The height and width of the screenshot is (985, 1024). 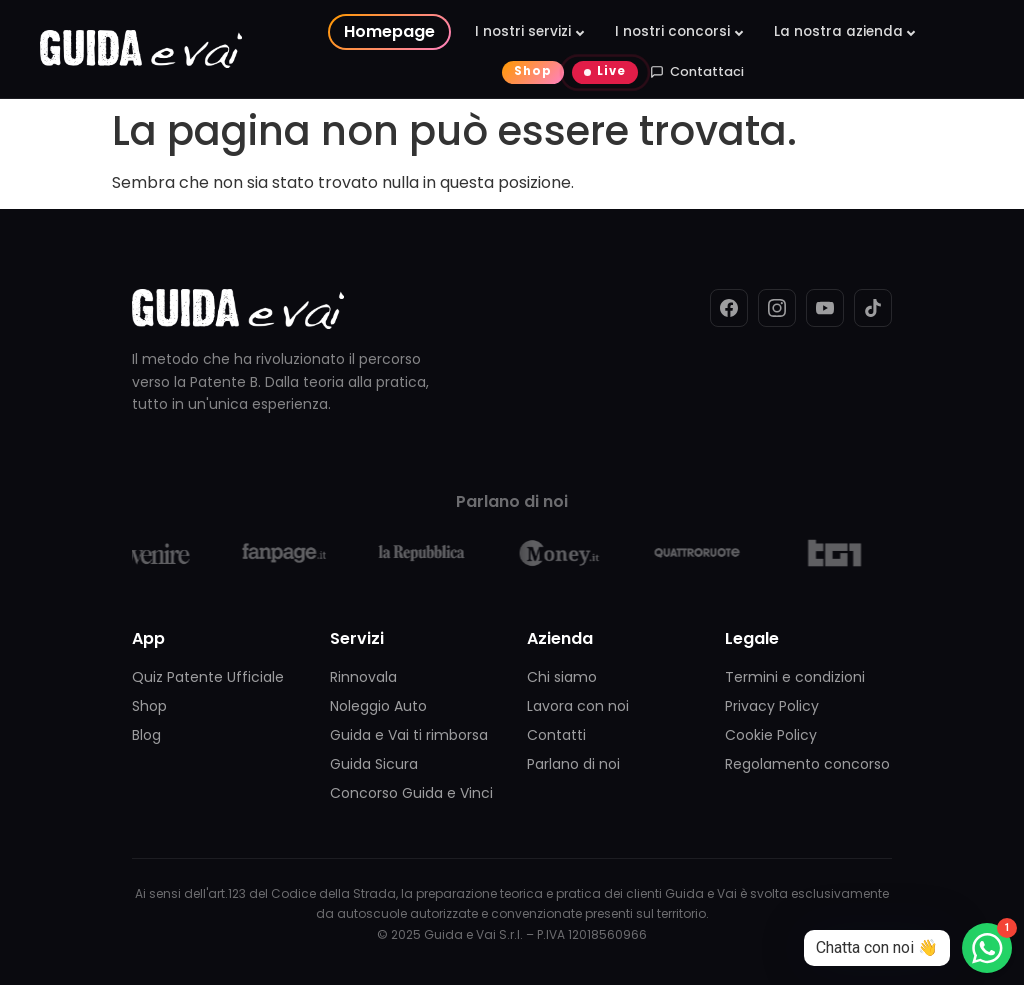 What do you see at coordinates (562, 677) in the screenshot?
I see `Chi siamo` at bounding box center [562, 677].